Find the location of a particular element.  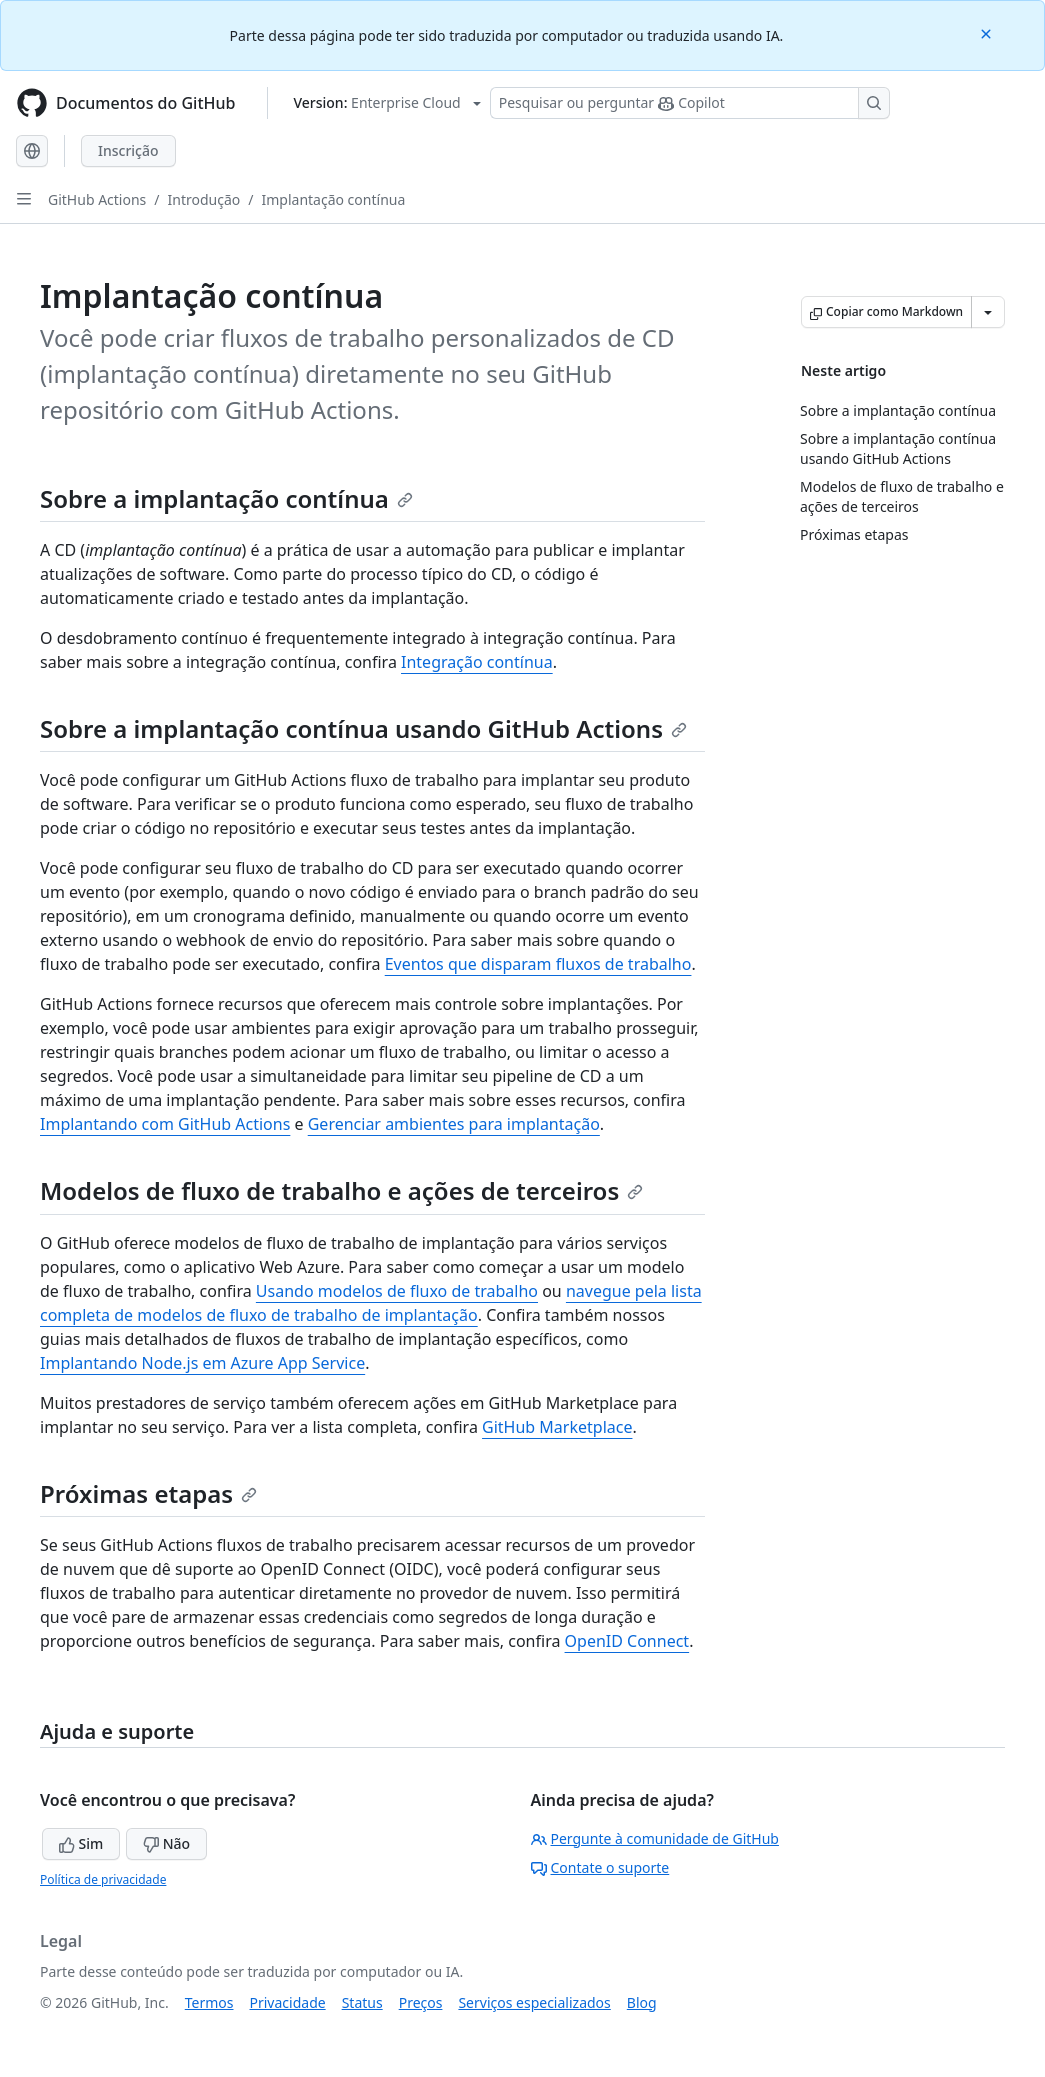

Serviços especializados is located at coordinates (534, 2002).